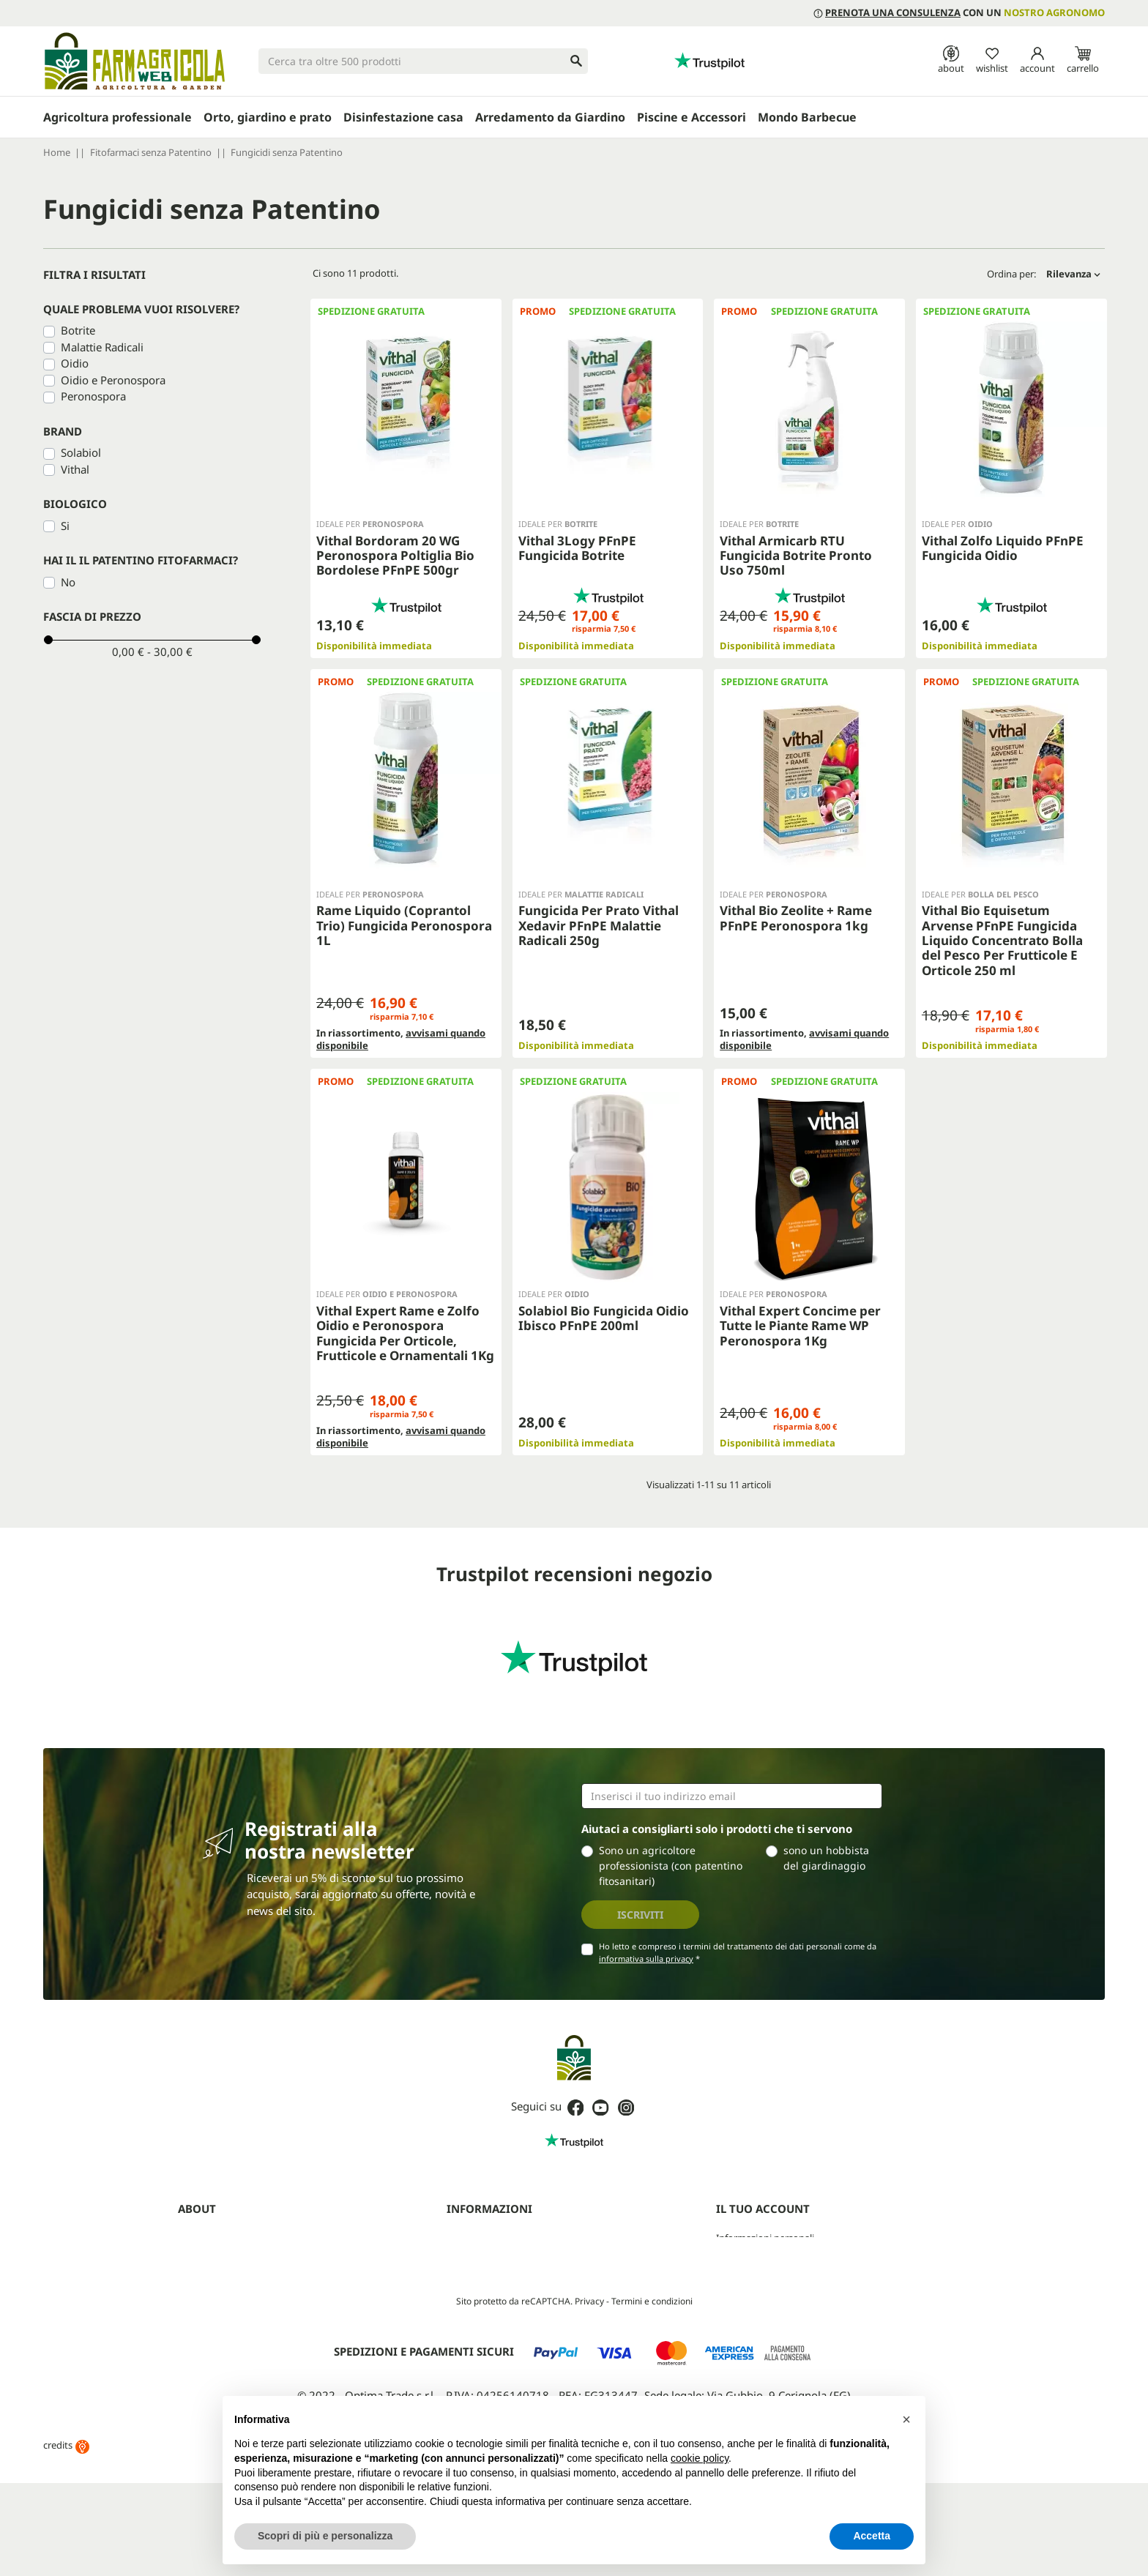 The height and width of the screenshot is (2576, 1148). I want to click on Programma Partner Premium, so click(243, 2259).